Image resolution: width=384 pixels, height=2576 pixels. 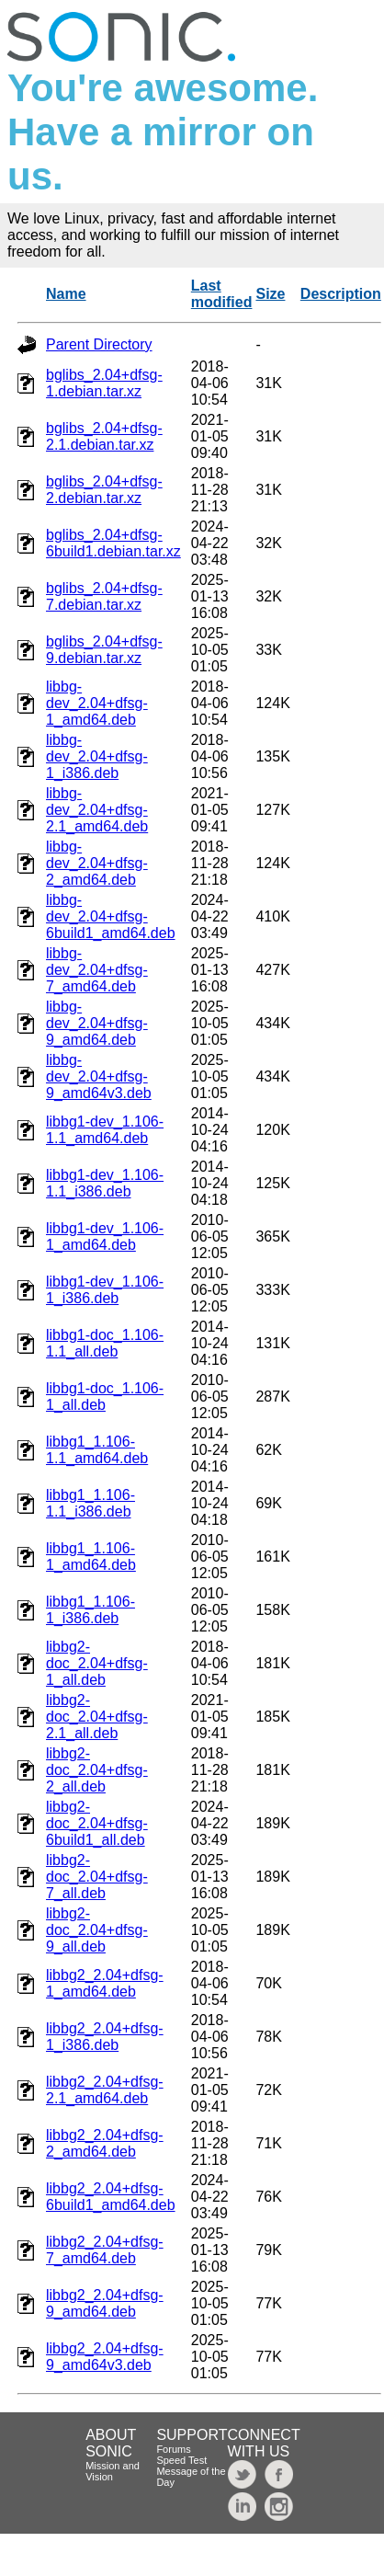 I want to click on libbg1-dev_1.106-1.1_i386.deb, so click(x=105, y=1183).